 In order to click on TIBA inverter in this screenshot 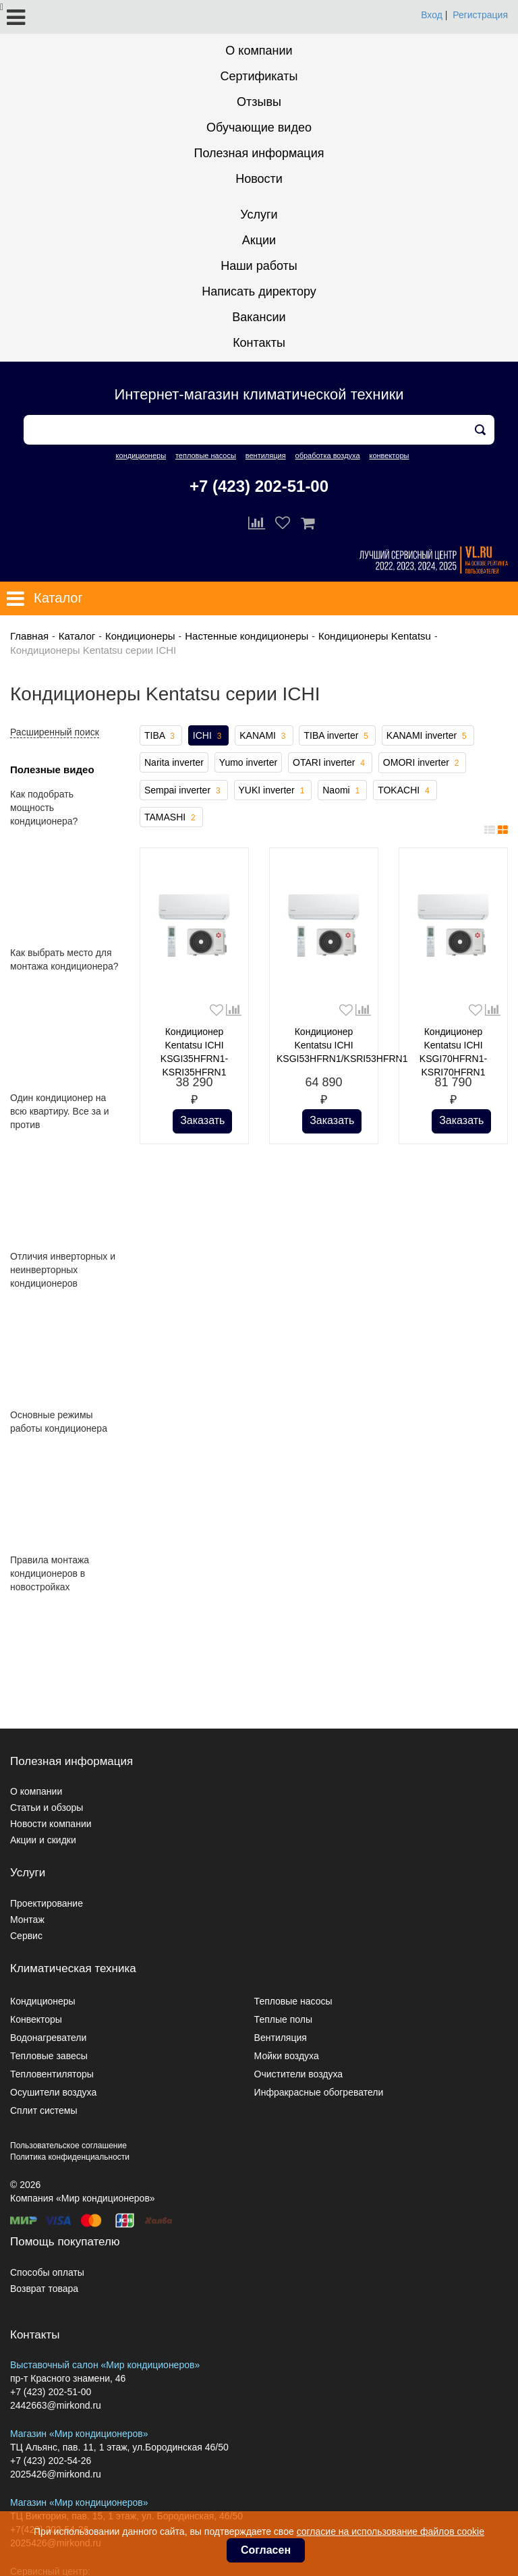, I will do `click(337, 736)`.